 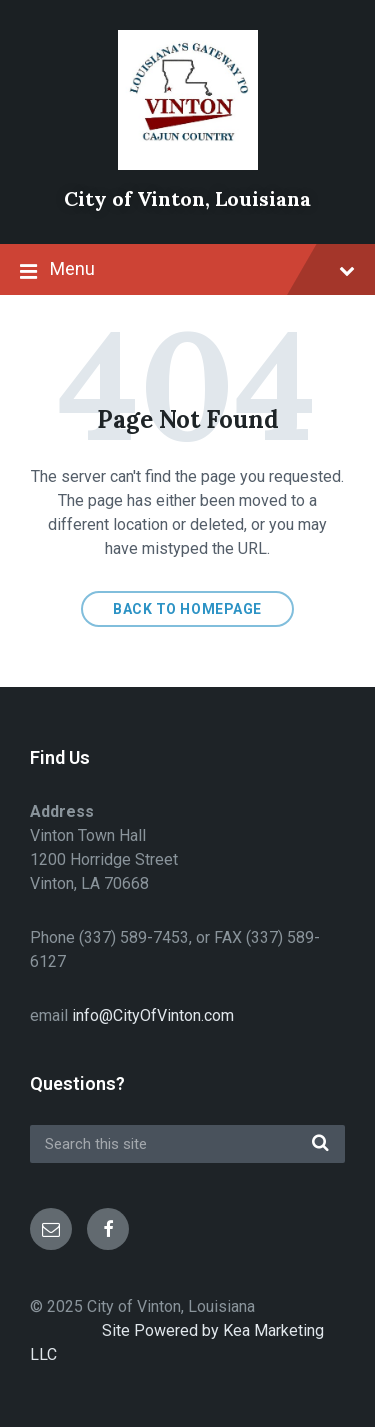 What do you see at coordinates (187, 198) in the screenshot?
I see `City of Vinton, Louisiana` at bounding box center [187, 198].